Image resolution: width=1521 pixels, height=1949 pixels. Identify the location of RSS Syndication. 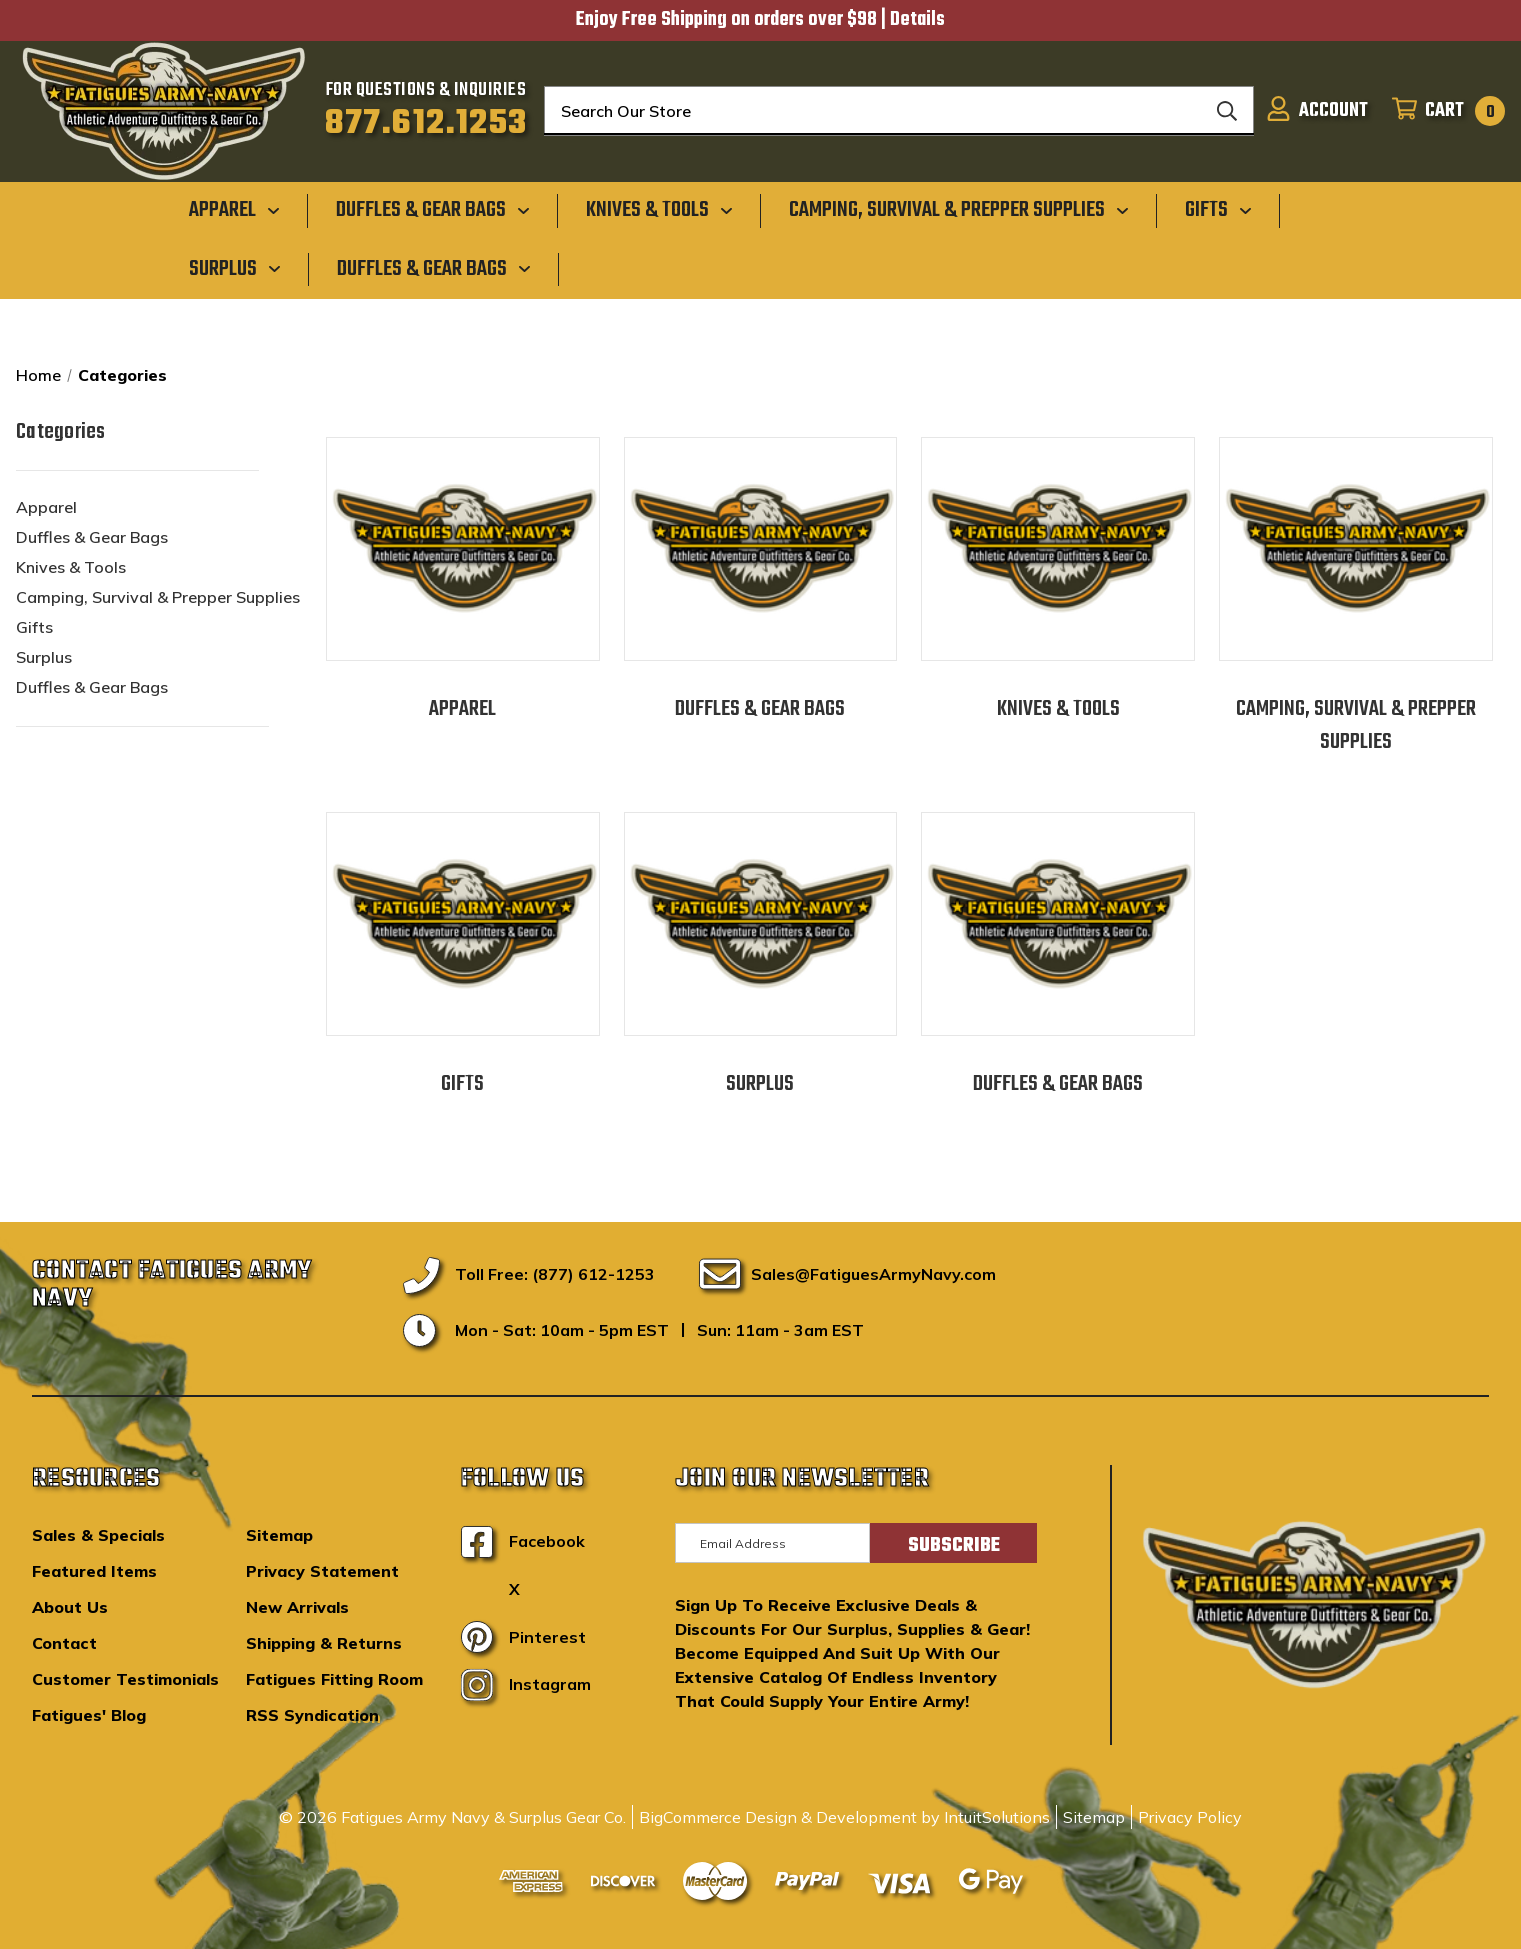
(312, 1715).